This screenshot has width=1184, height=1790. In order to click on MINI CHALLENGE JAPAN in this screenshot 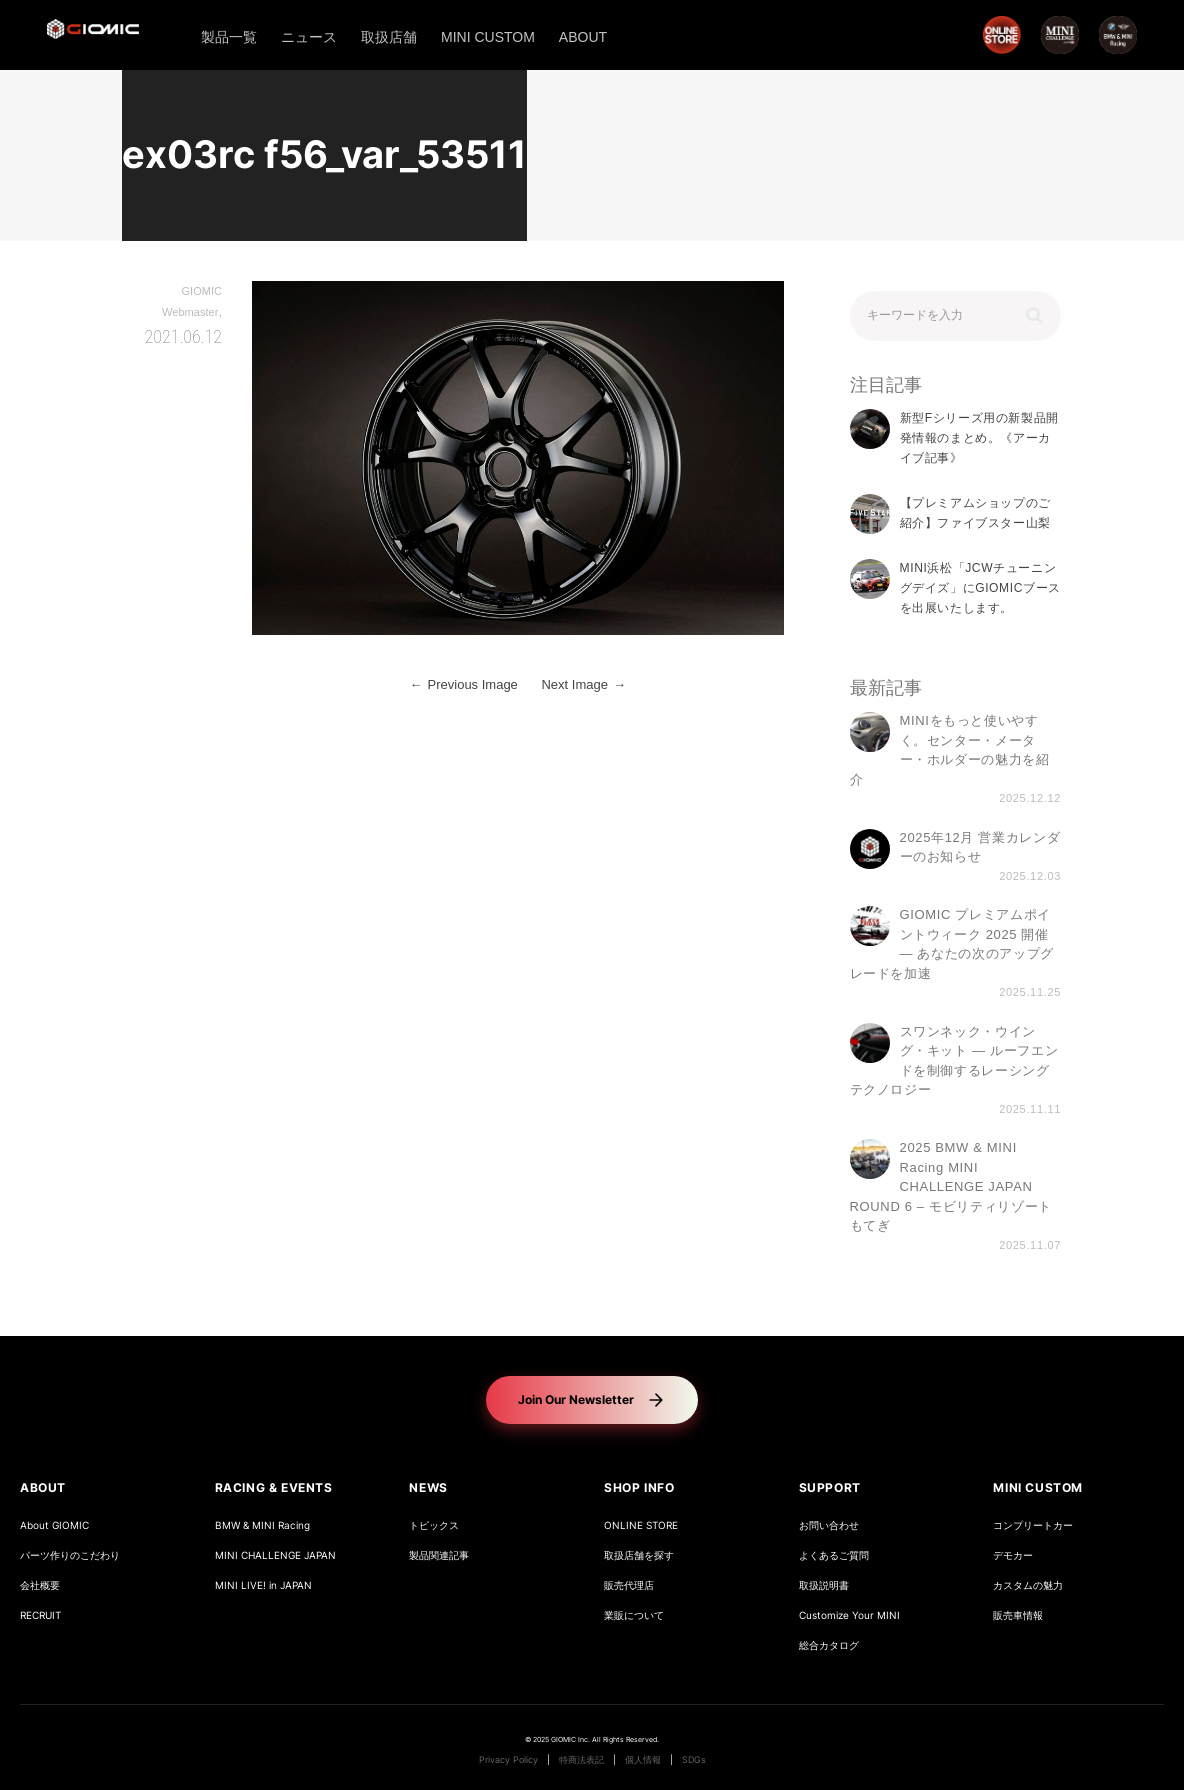, I will do `click(275, 1555)`.